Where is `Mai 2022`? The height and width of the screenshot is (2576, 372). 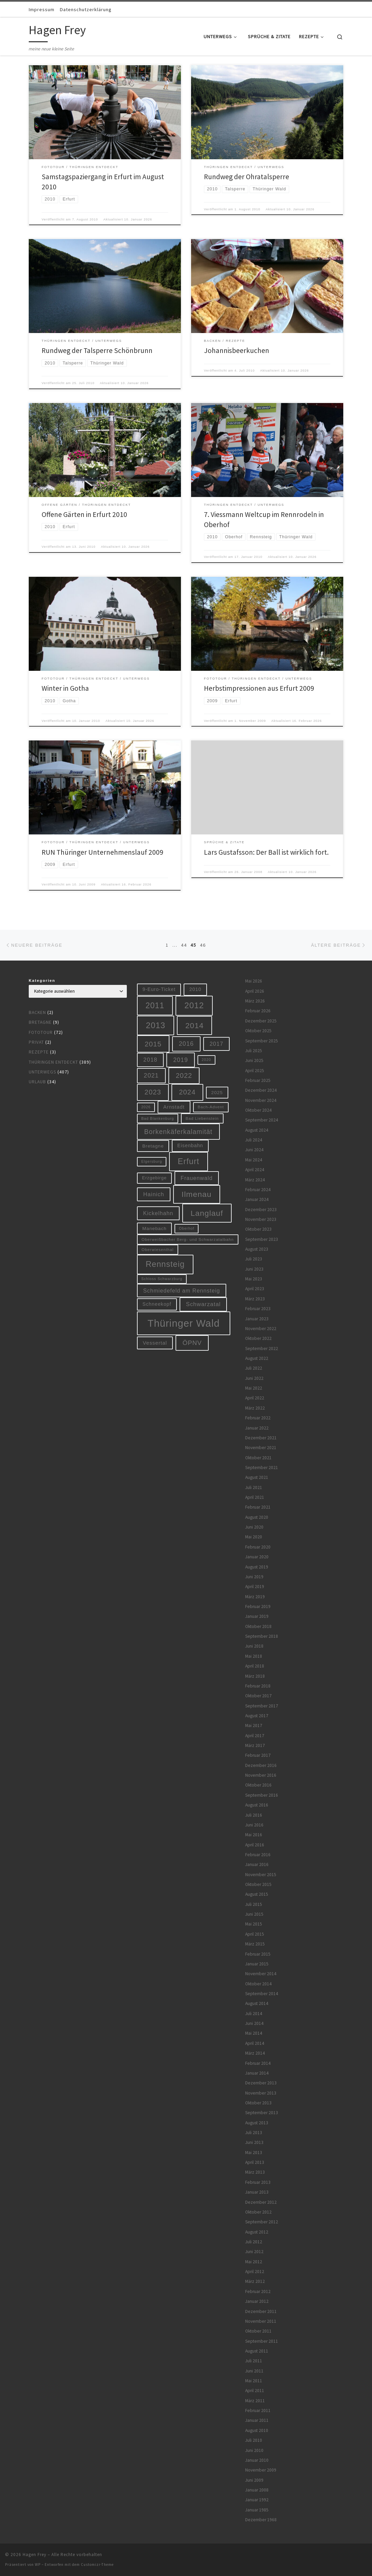
Mai 2022 is located at coordinates (253, 1388).